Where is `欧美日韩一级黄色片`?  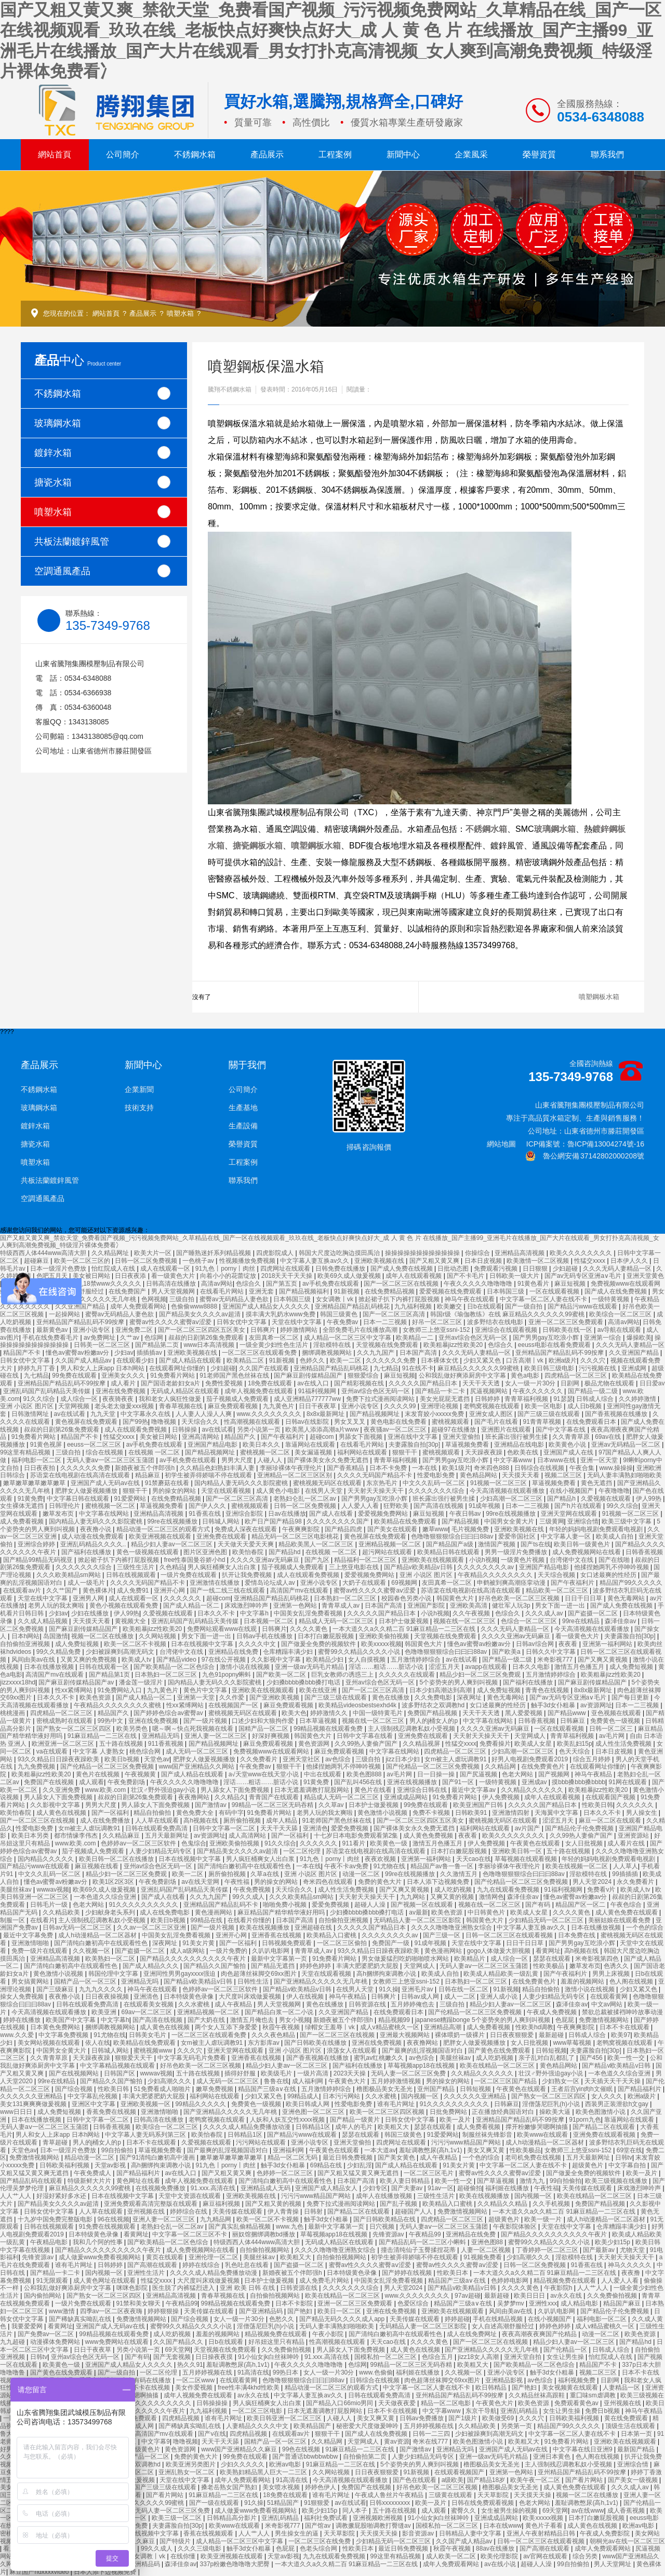 欧美日韩一级黄色片 is located at coordinates (582, 1544).